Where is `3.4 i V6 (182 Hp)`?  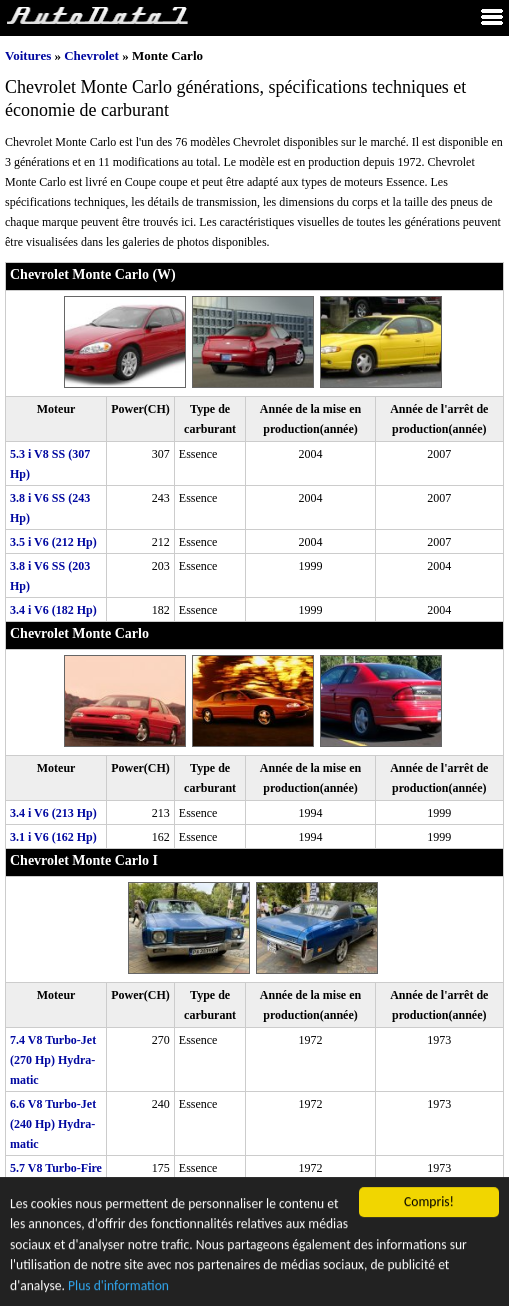 3.4 i V6 (182 Hp) is located at coordinates (53, 610).